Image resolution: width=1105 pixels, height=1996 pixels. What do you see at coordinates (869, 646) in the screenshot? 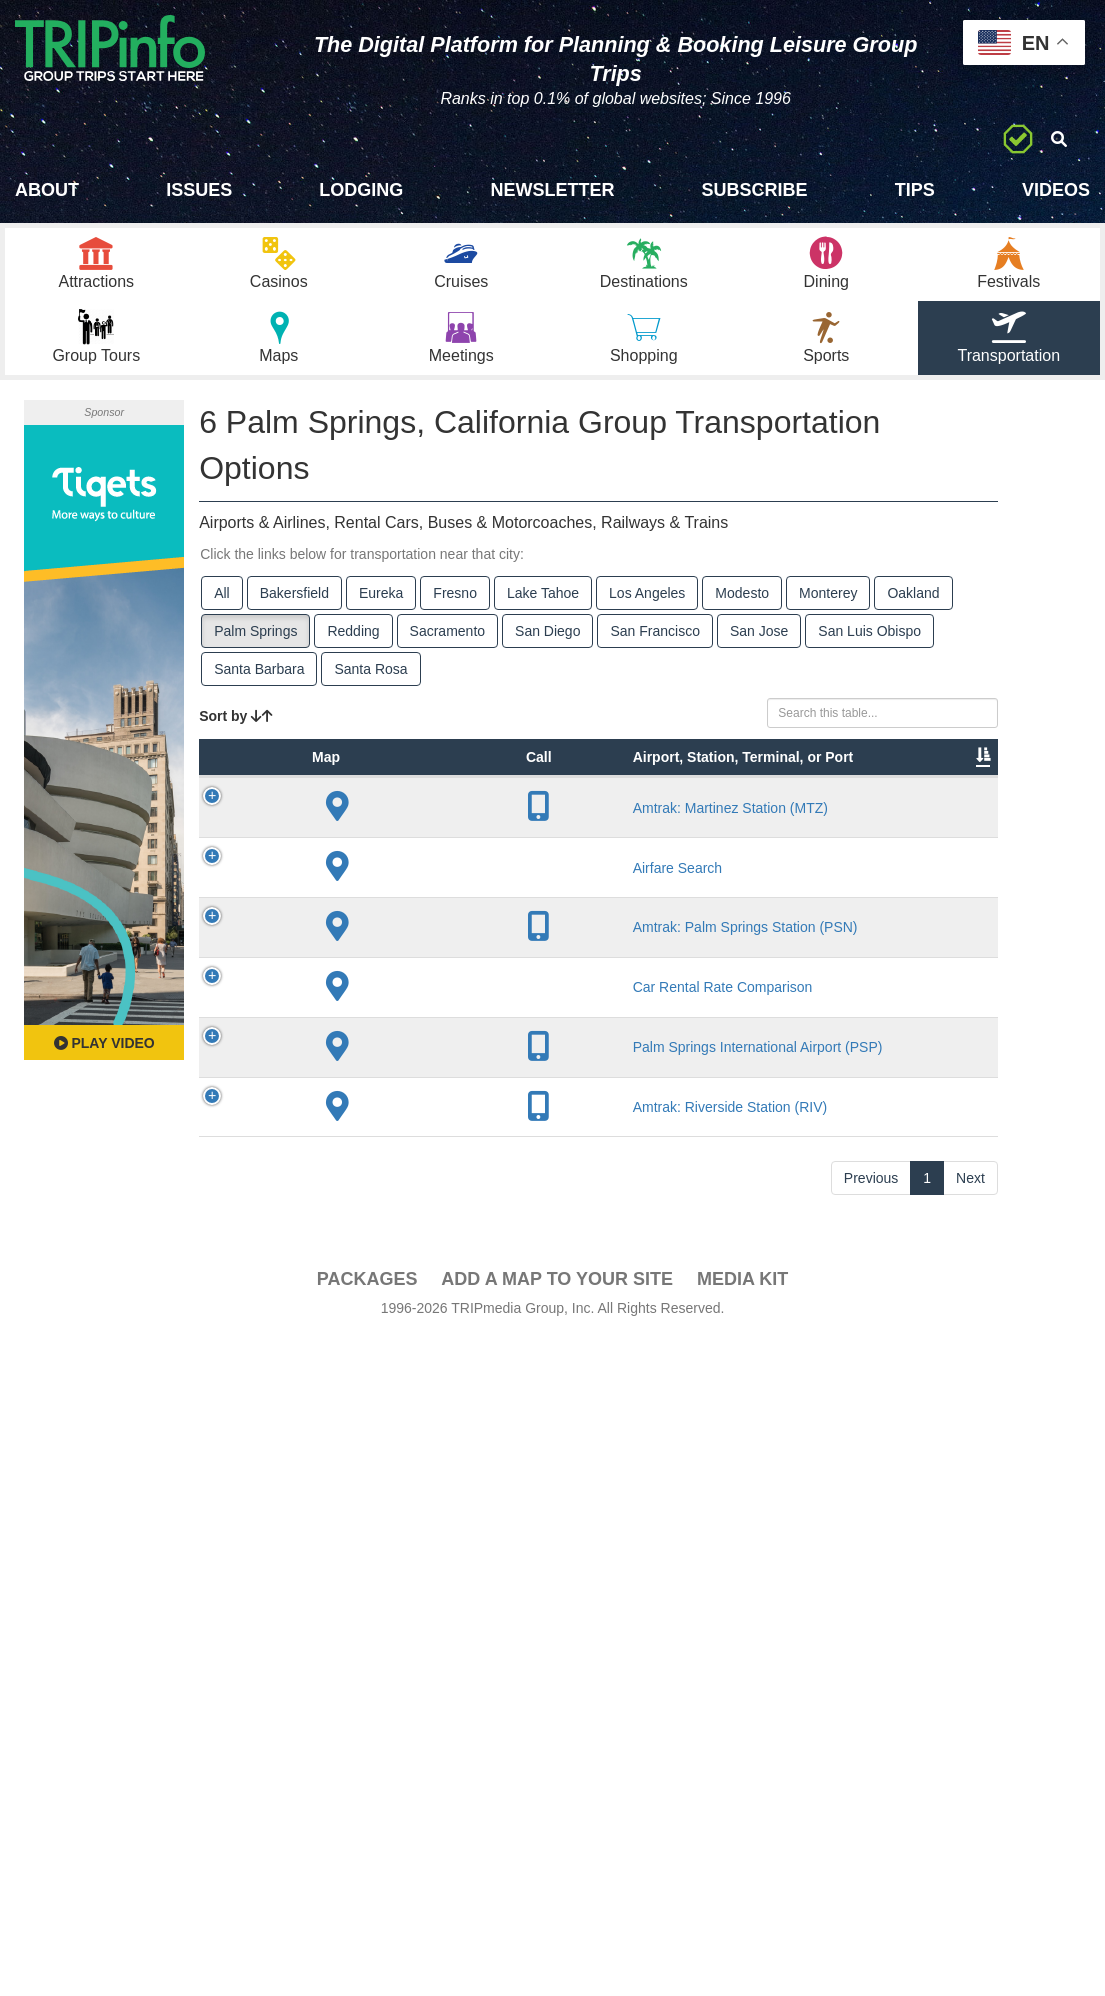
I see `San Luis Obispo` at bounding box center [869, 646].